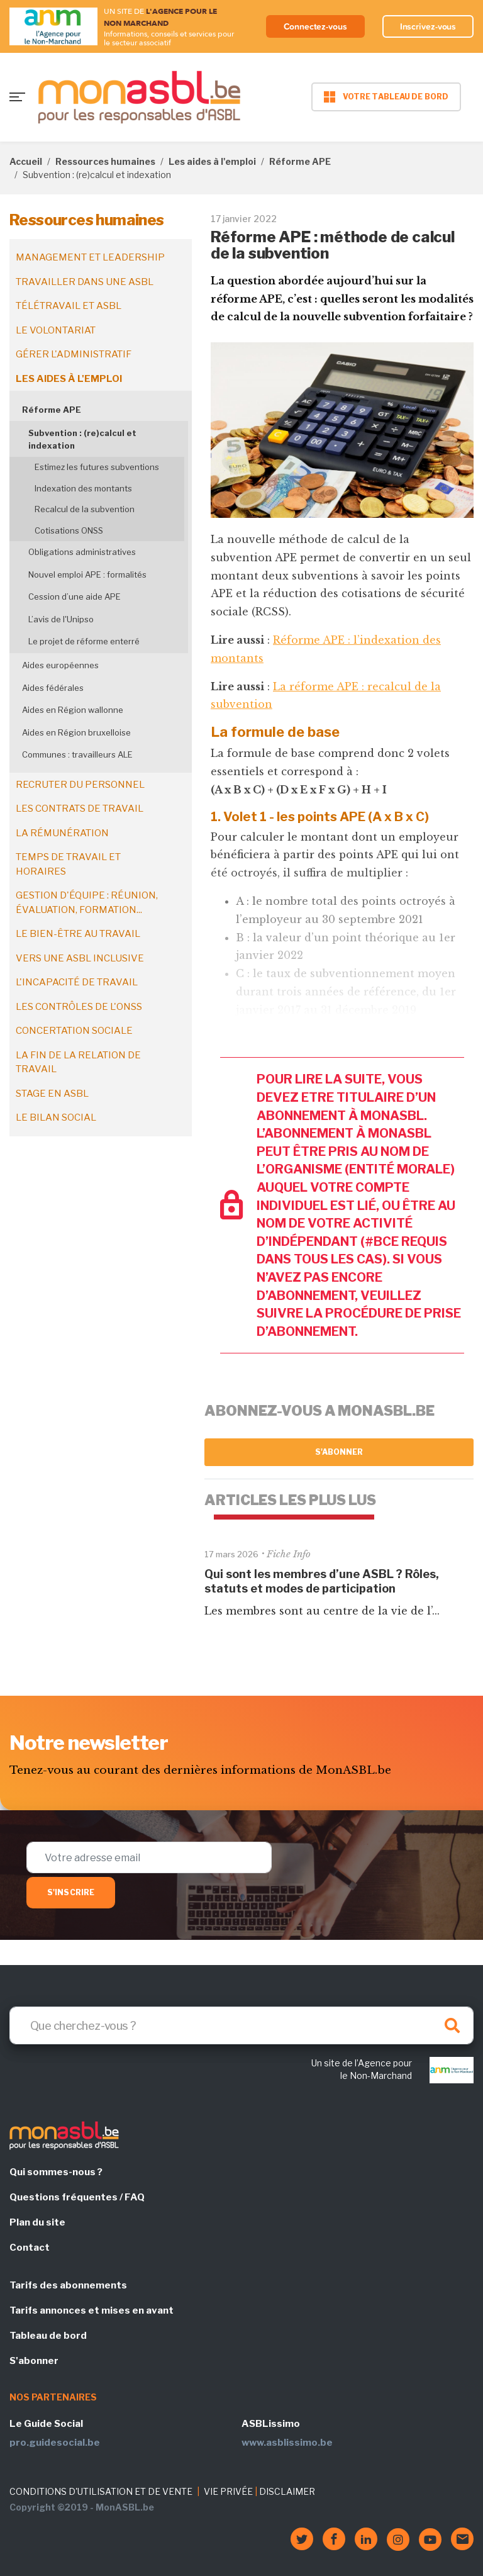  Describe the element at coordinates (68, 305) in the screenshot. I see `Télétravail et ASBL` at that location.